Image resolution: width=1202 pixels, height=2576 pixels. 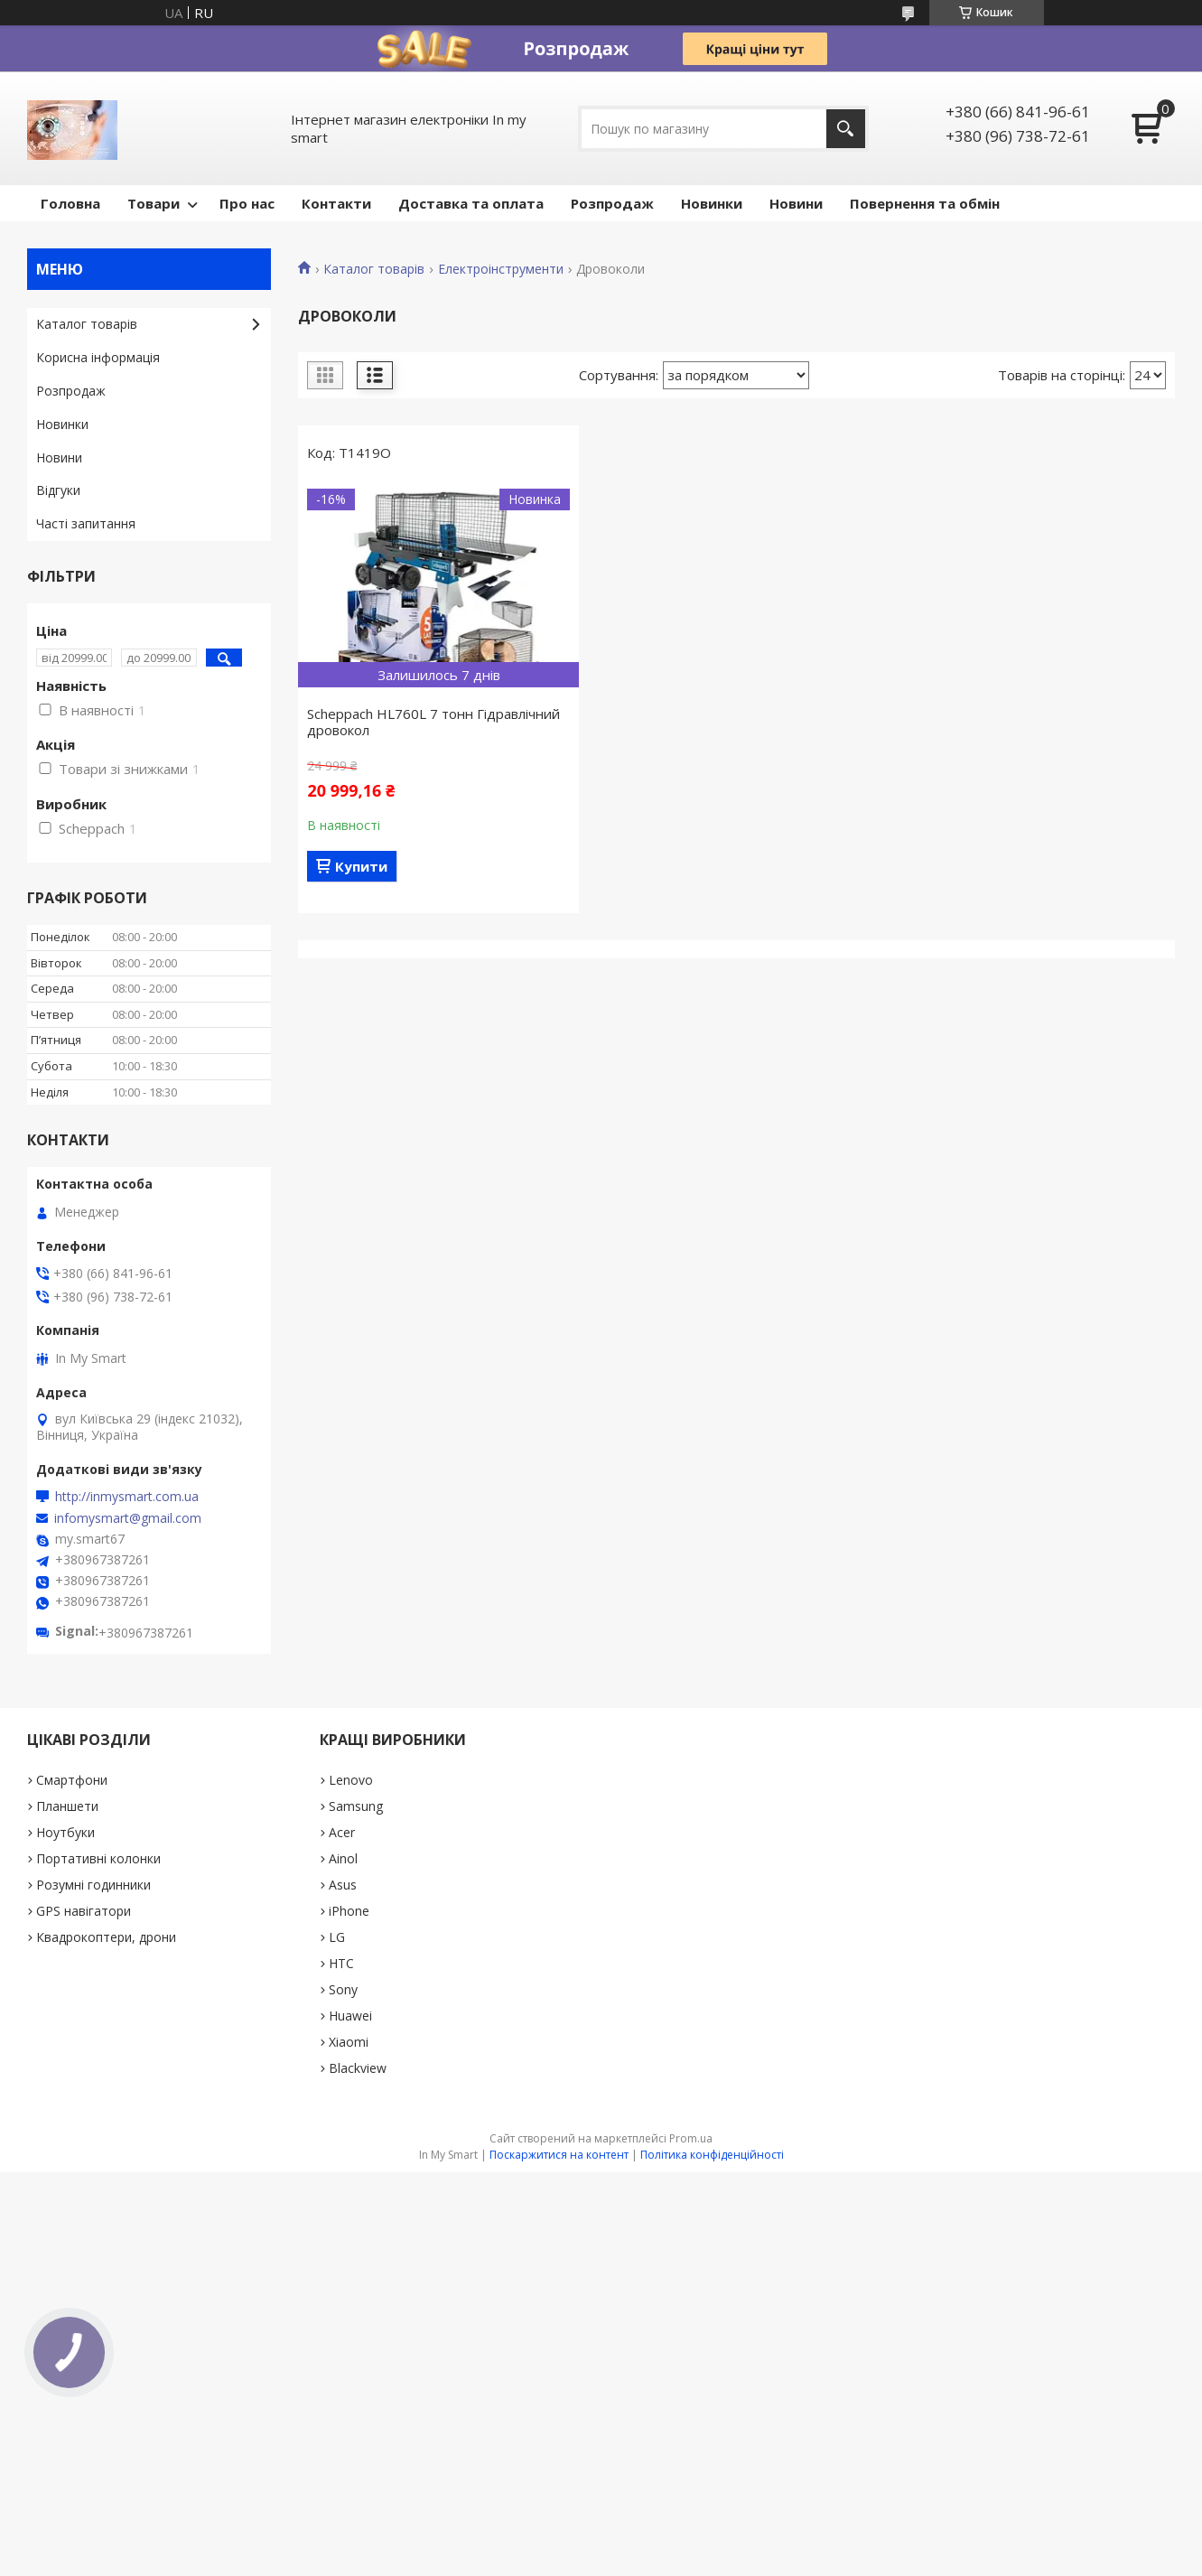 What do you see at coordinates (67, 1806) in the screenshot?
I see `Планшети` at bounding box center [67, 1806].